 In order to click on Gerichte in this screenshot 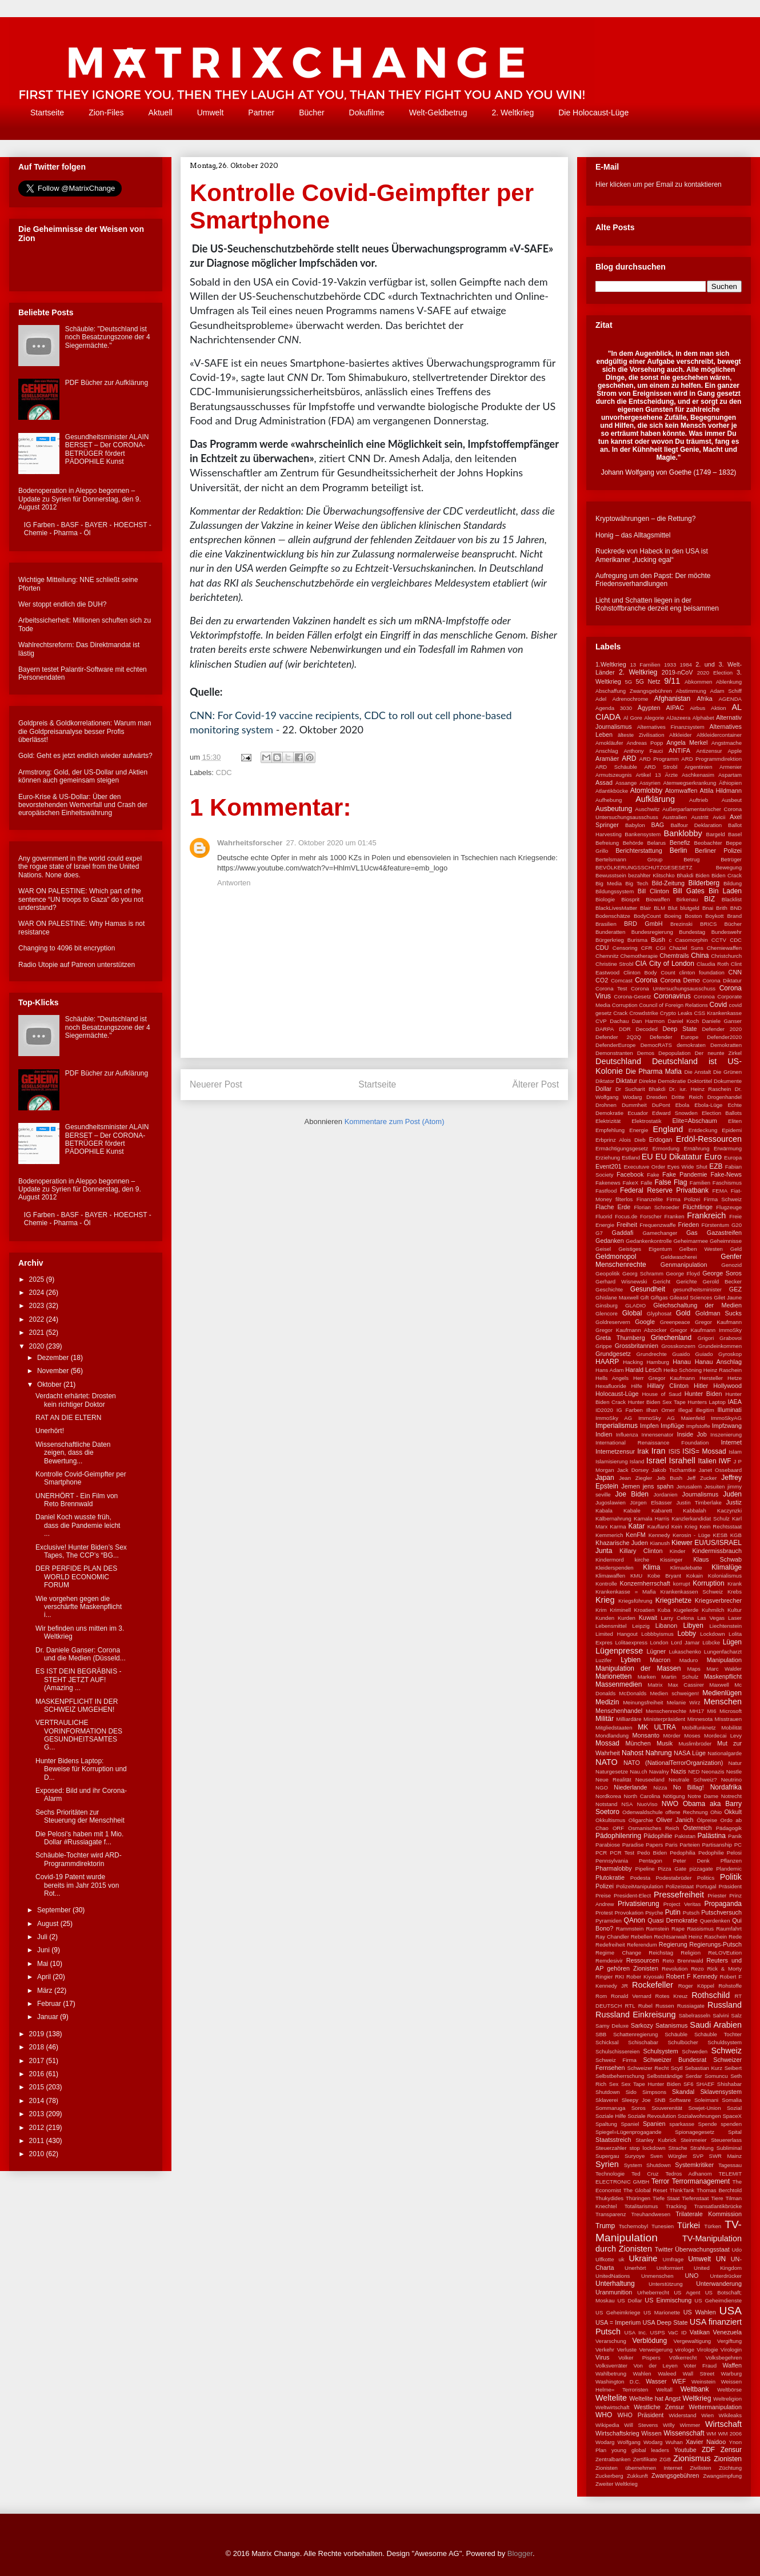, I will do `click(686, 1281)`.